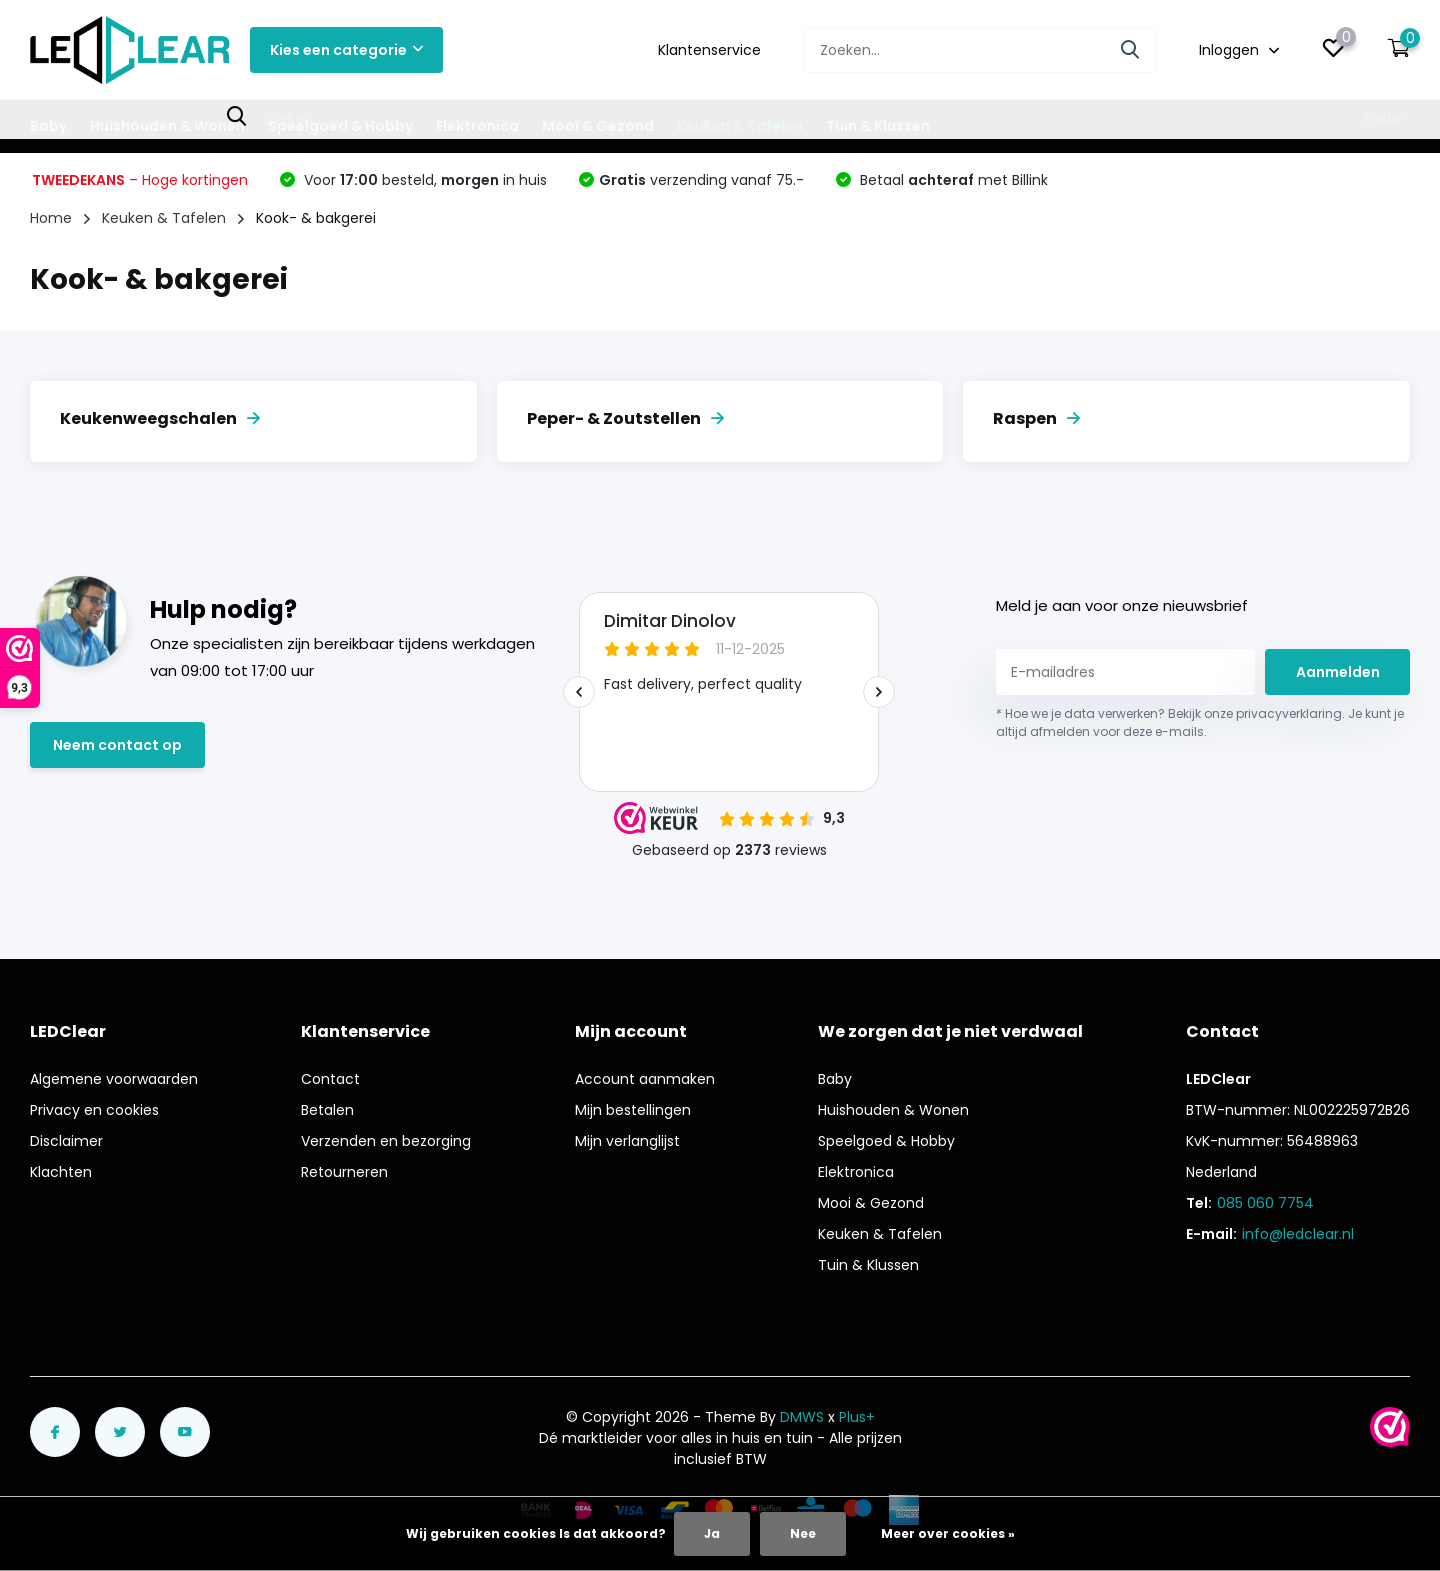 The image size is (1440, 1571). What do you see at coordinates (346, 50) in the screenshot?
I see `Kies een categorie` at bounding box center [346, 50].